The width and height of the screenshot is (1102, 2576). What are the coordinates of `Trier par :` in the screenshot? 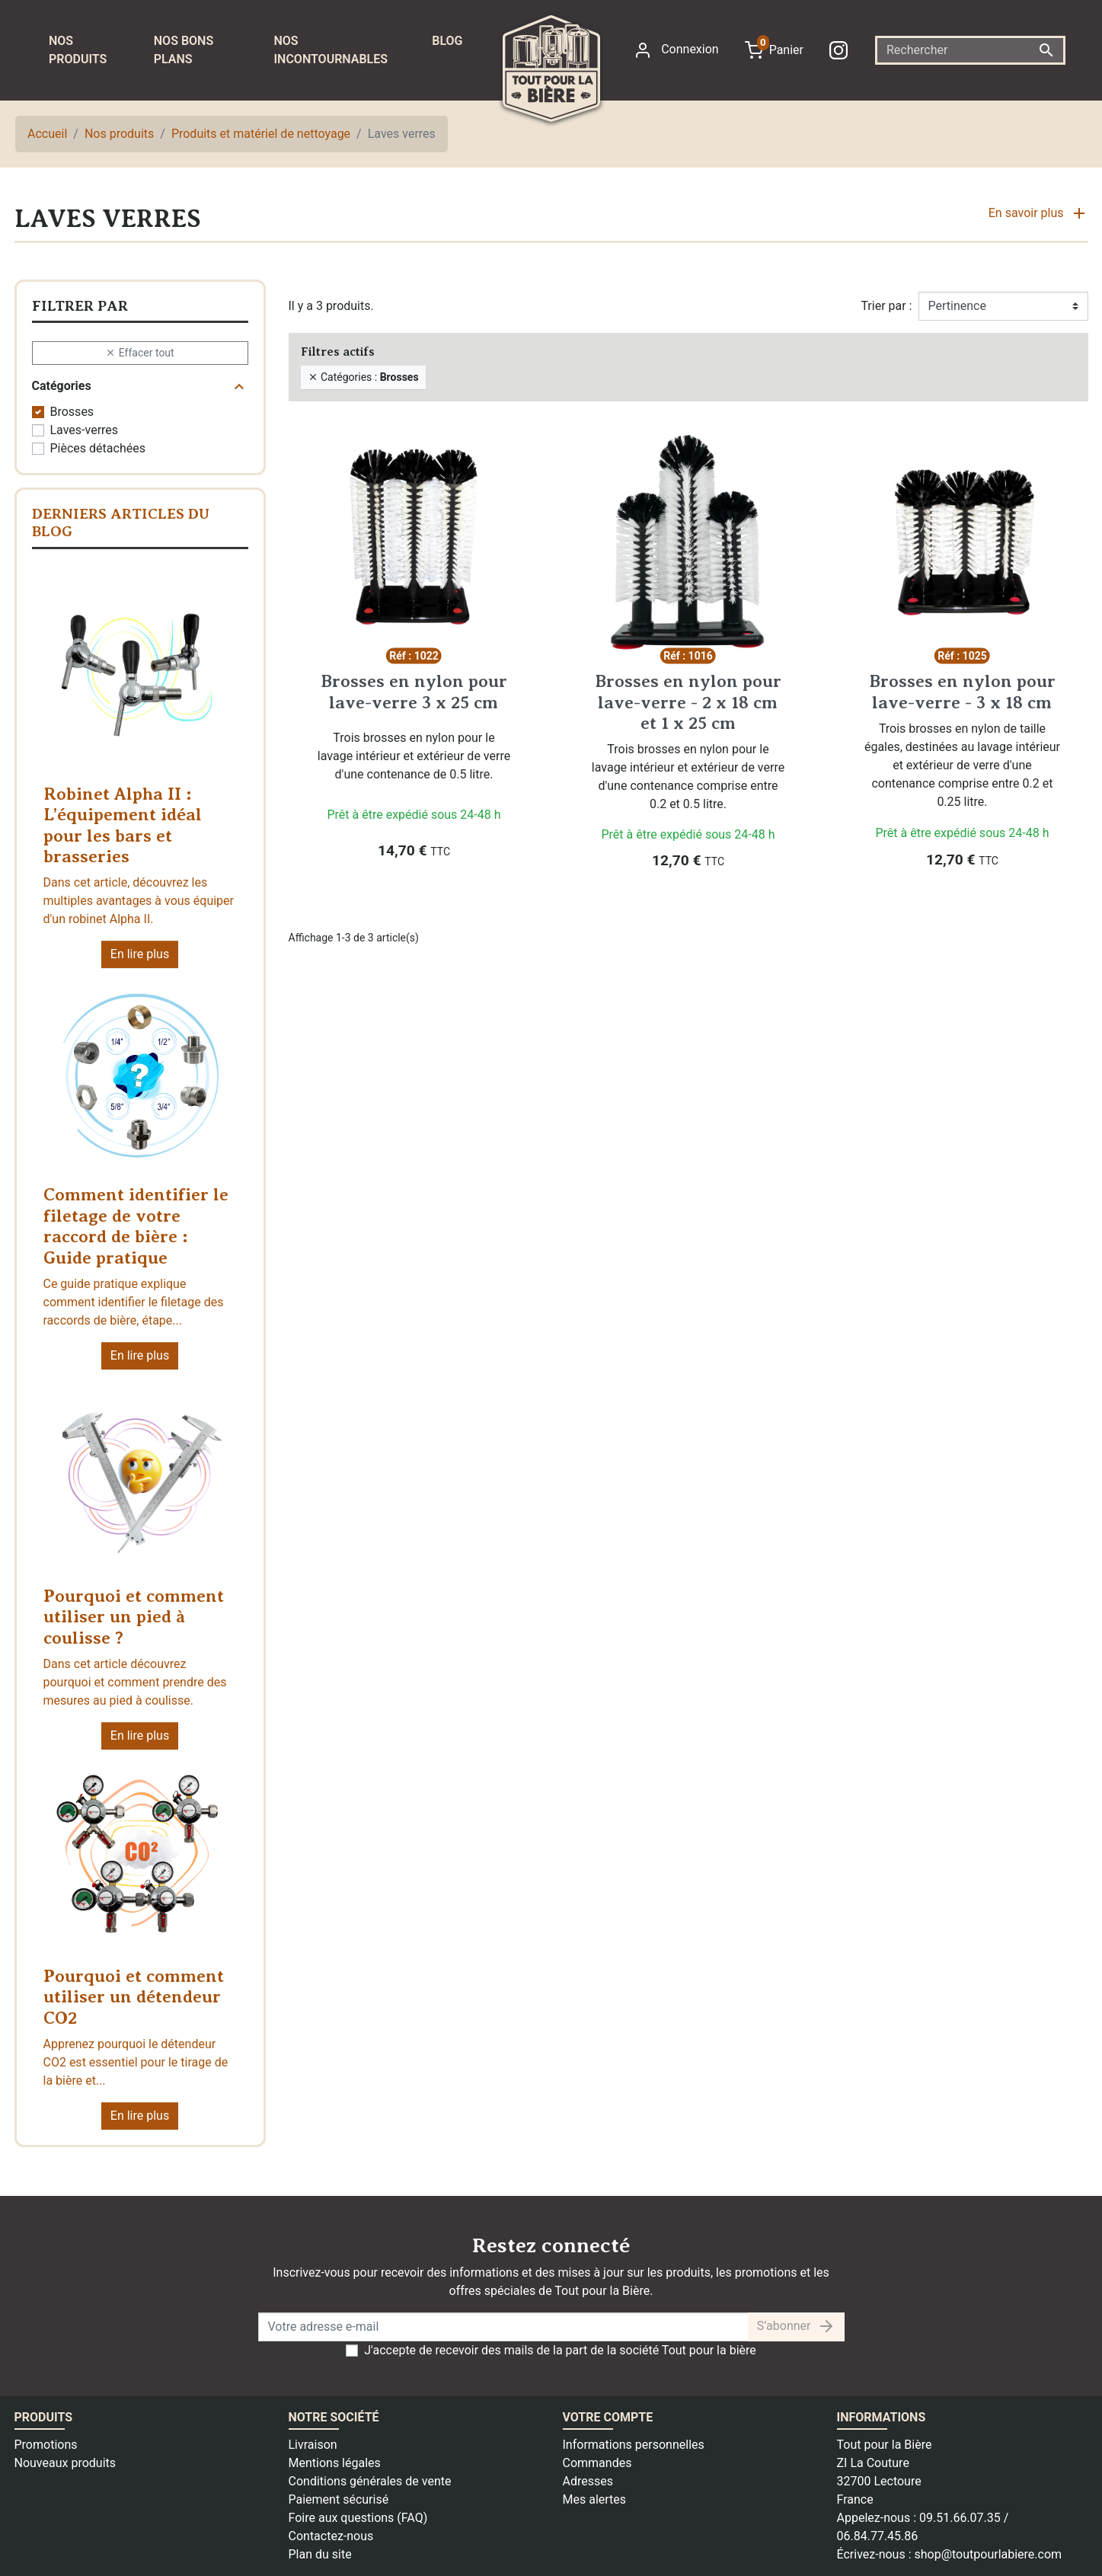 It's located at (886, 306).